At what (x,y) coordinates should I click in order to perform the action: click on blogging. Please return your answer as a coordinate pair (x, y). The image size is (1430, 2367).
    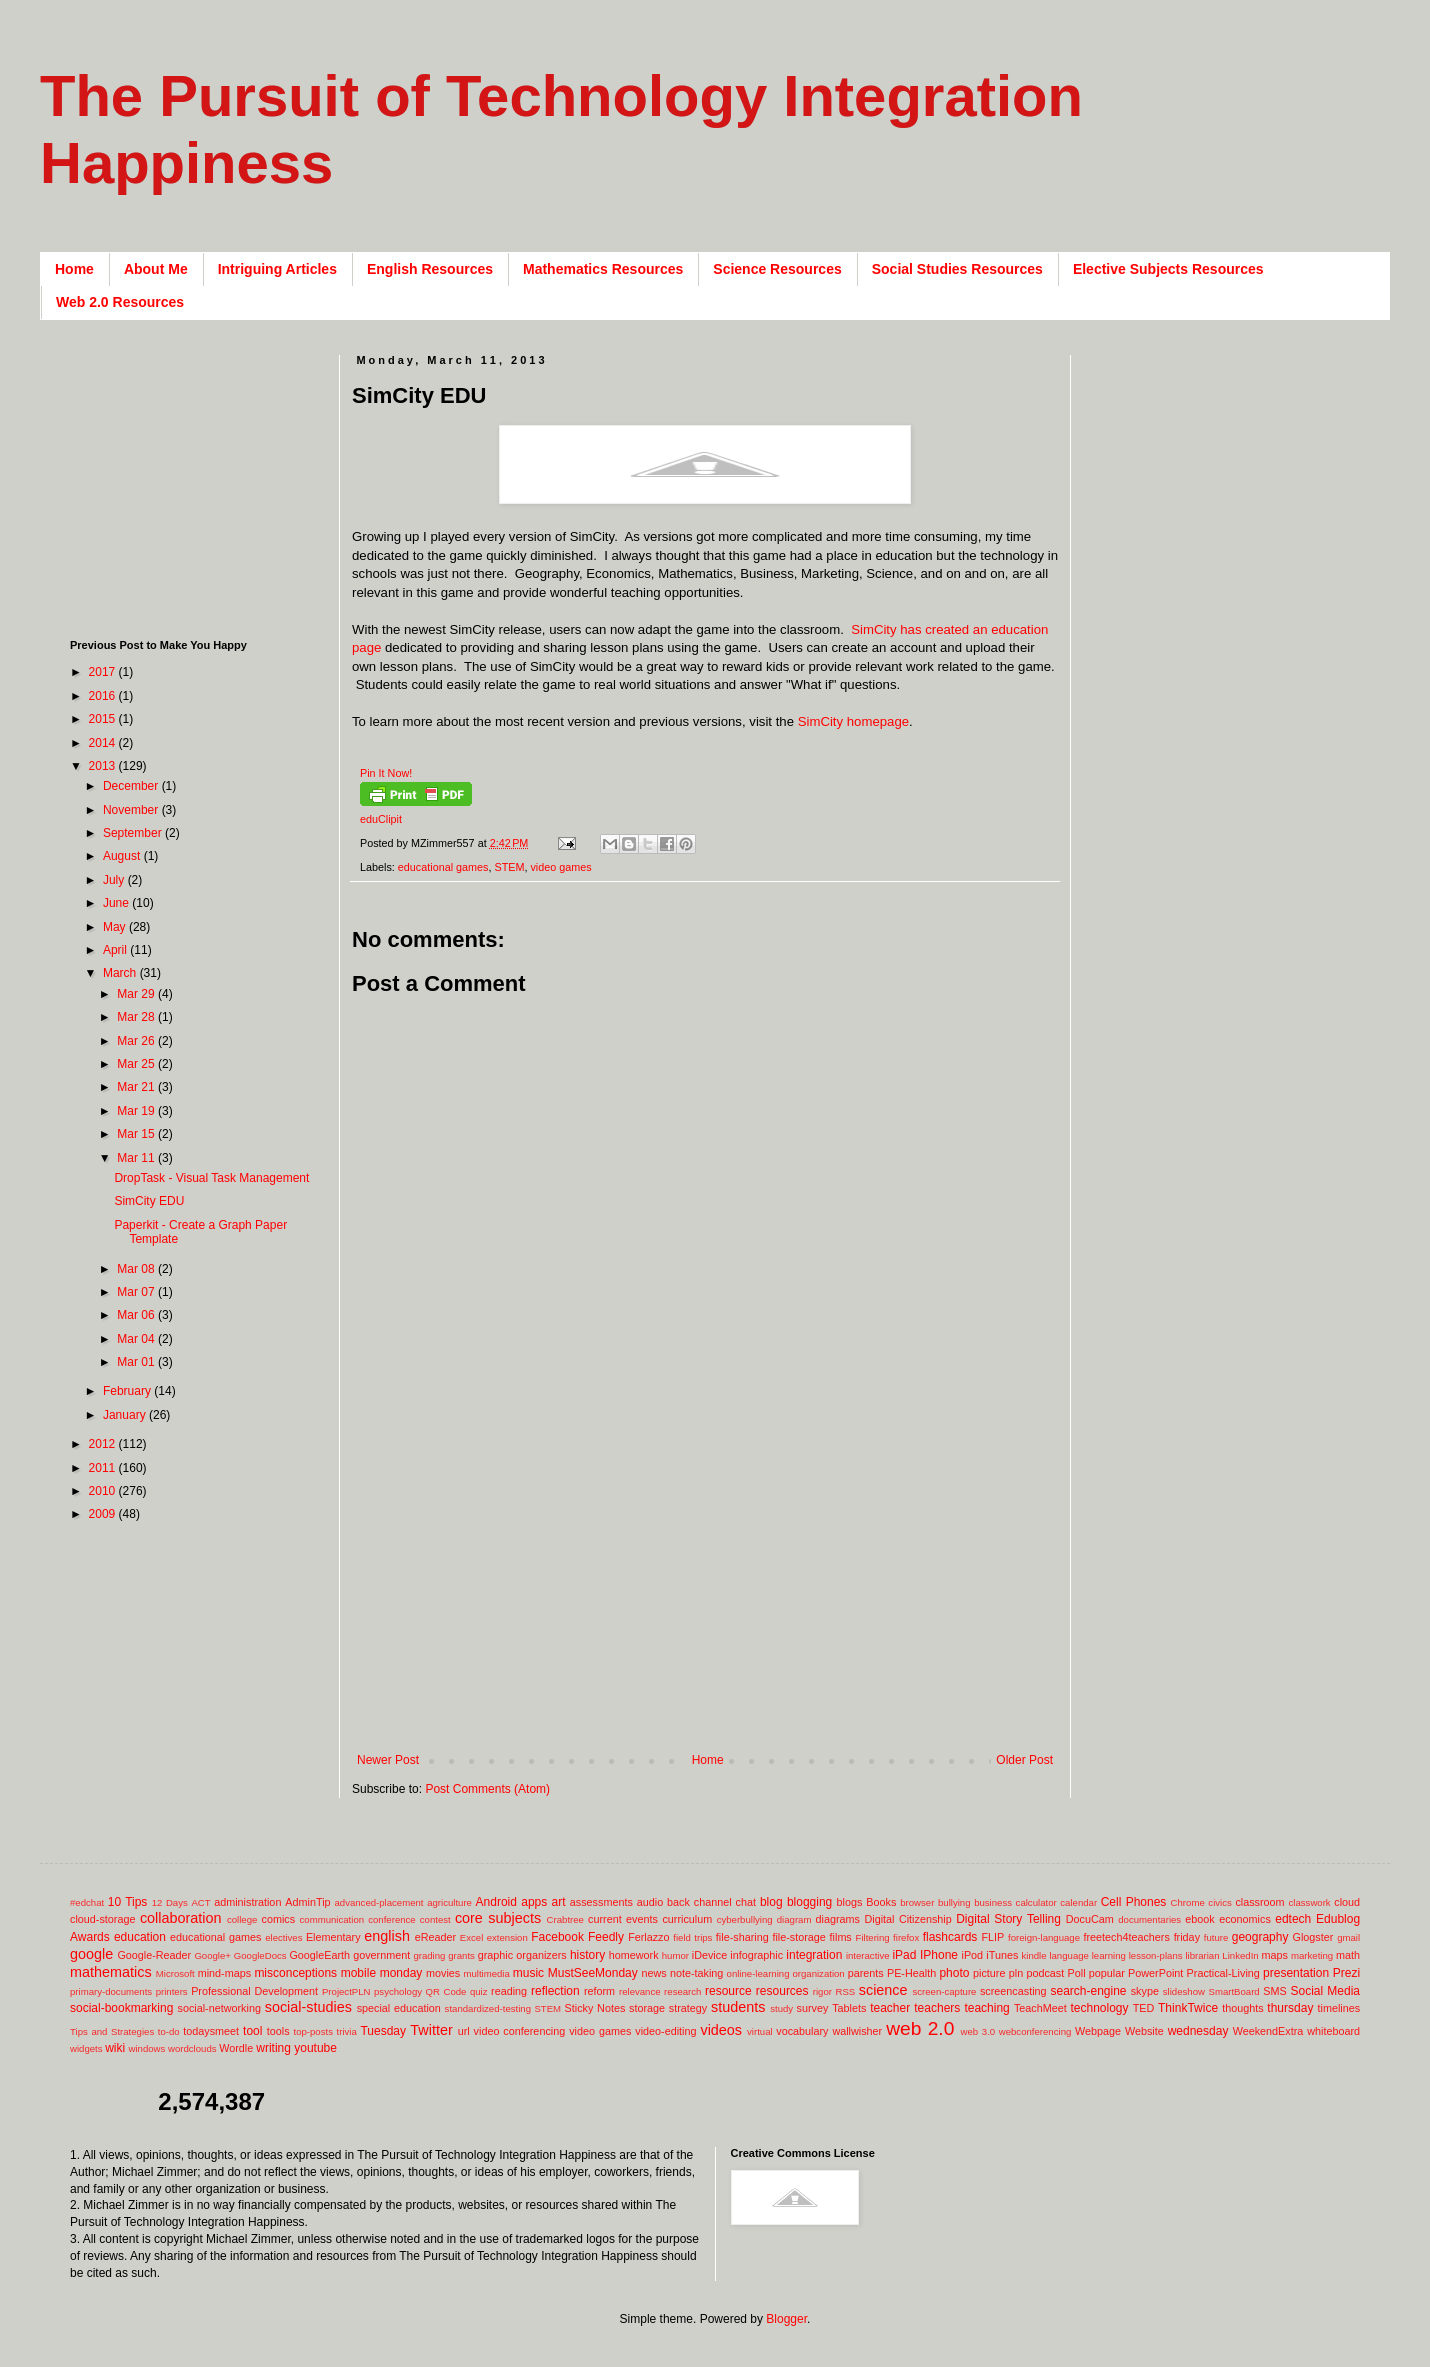
    Looking at the image, I should click on (809, 1902).